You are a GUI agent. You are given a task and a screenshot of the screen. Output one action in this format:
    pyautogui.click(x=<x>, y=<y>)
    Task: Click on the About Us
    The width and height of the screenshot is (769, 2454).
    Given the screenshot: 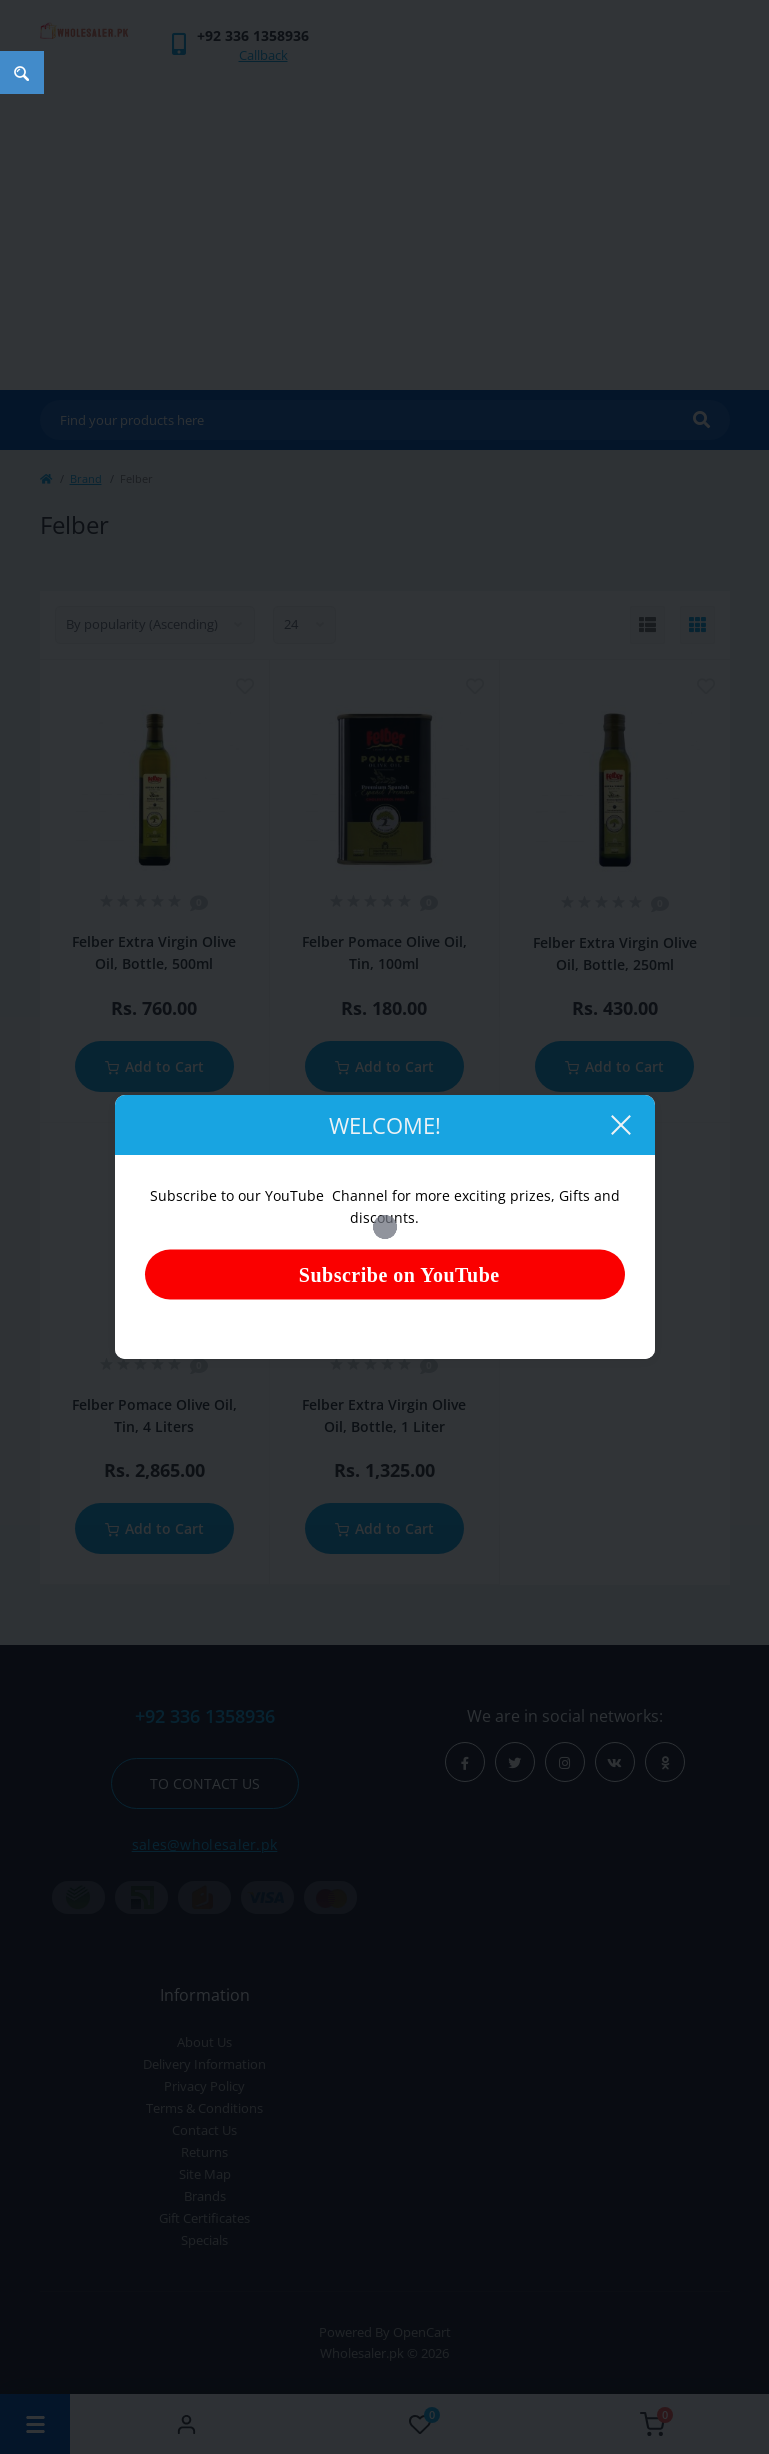 What is the action you would take?
    pyautogui.click(x=204, y=2042)
    